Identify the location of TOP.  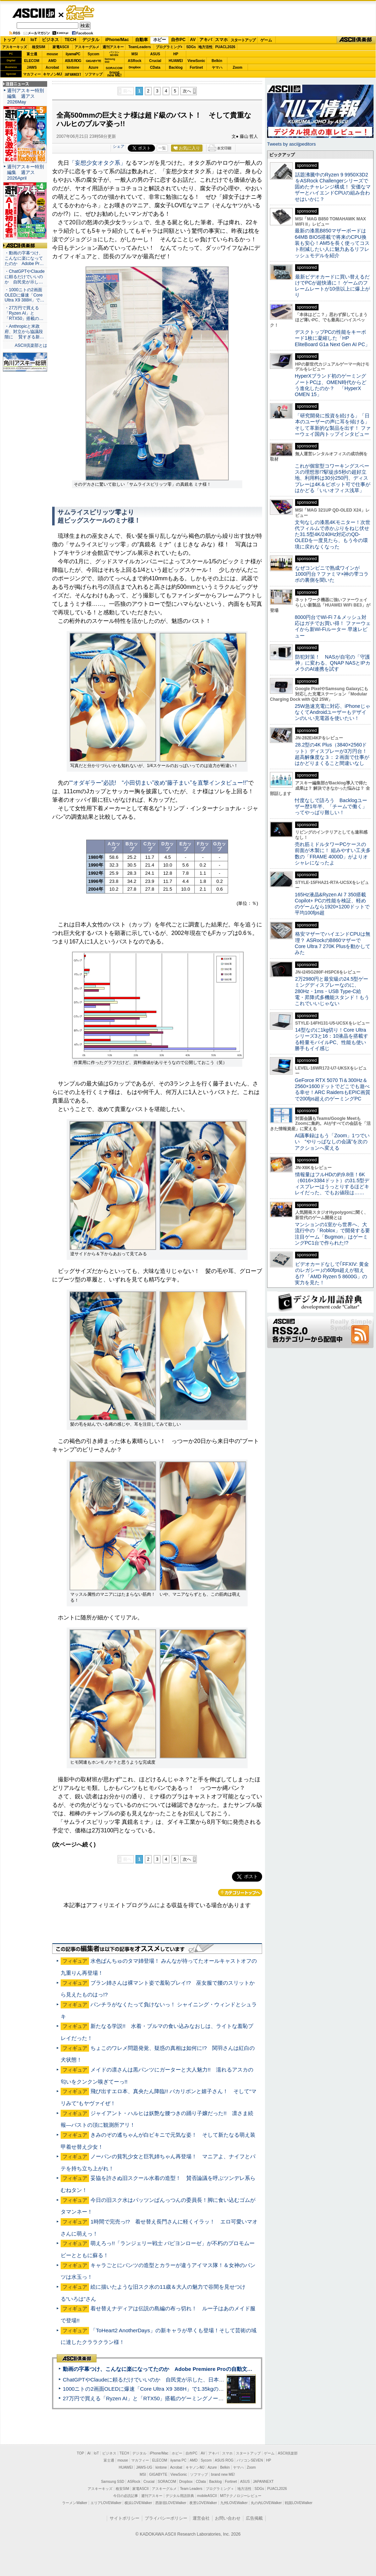
(80, 2453).